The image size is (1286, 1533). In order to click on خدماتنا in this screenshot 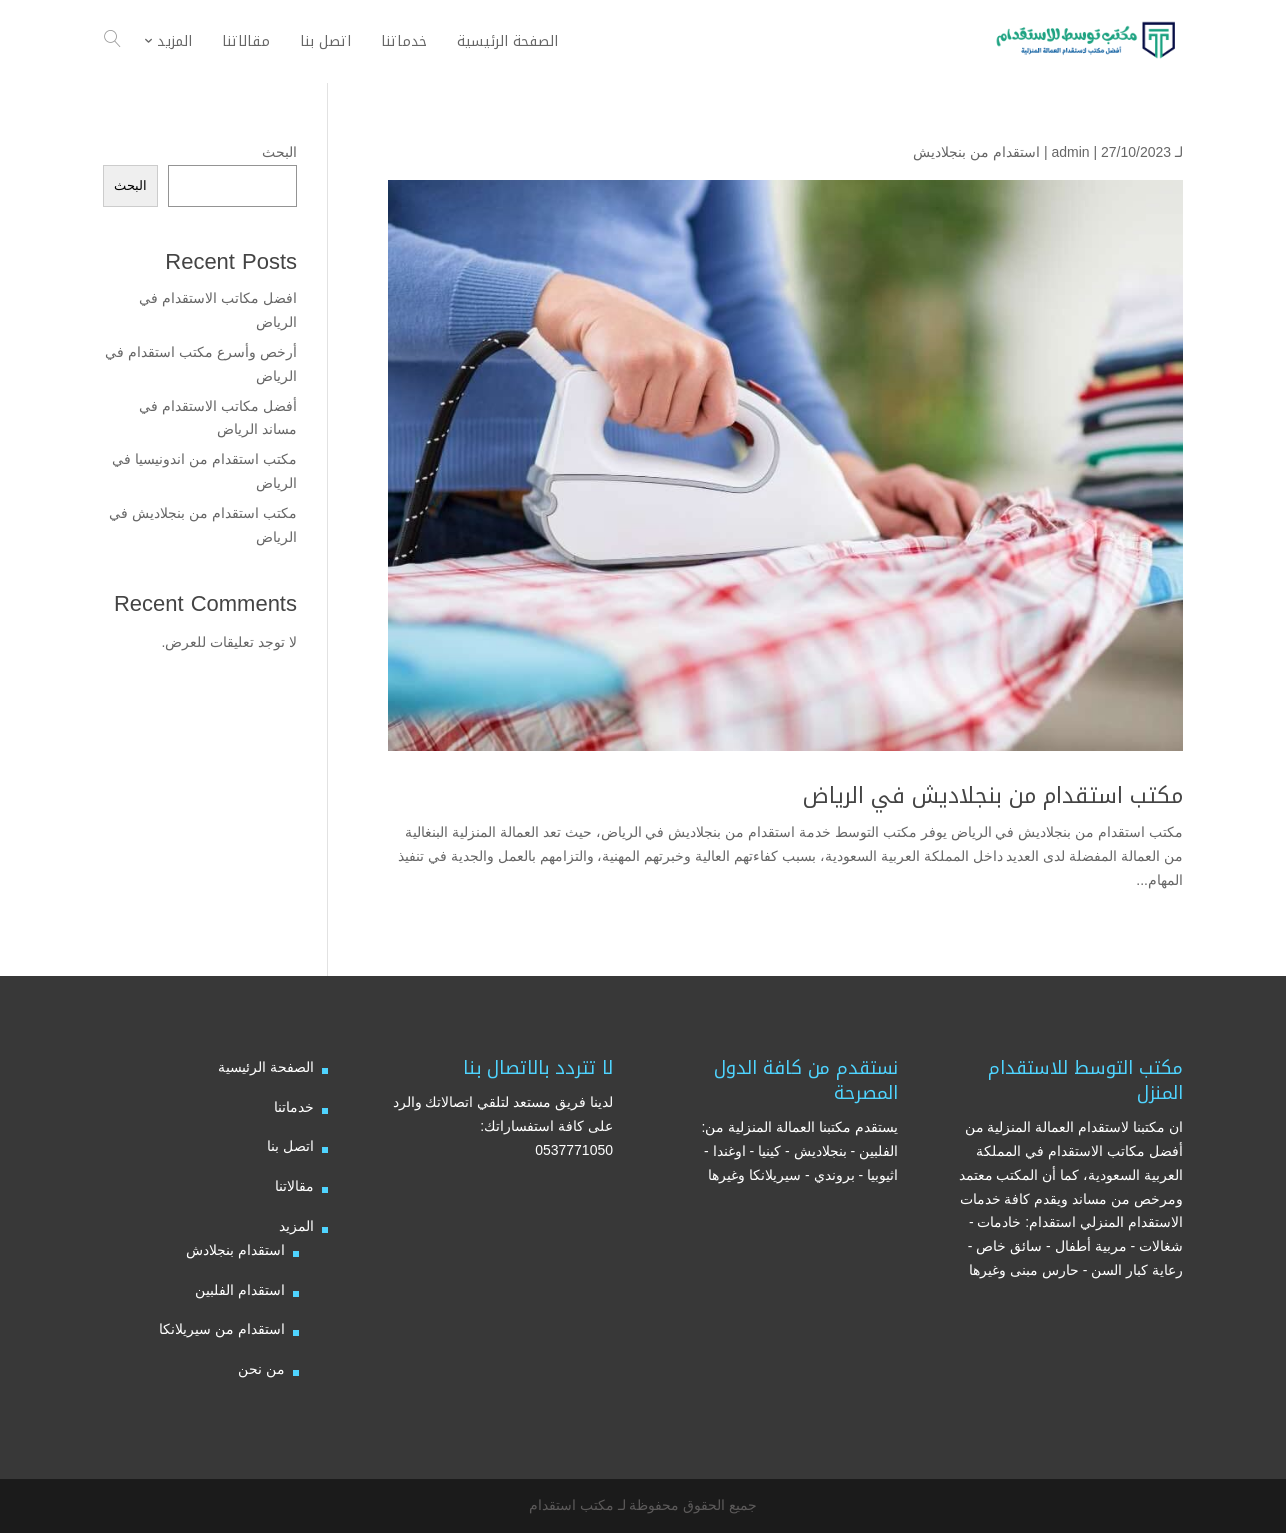, I will do `click(294, 1107)`.